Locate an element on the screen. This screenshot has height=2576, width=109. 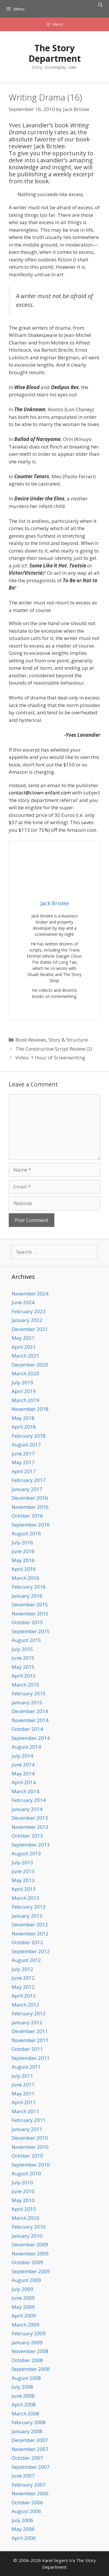
November 2024 is located at coordinates (30, 1293).